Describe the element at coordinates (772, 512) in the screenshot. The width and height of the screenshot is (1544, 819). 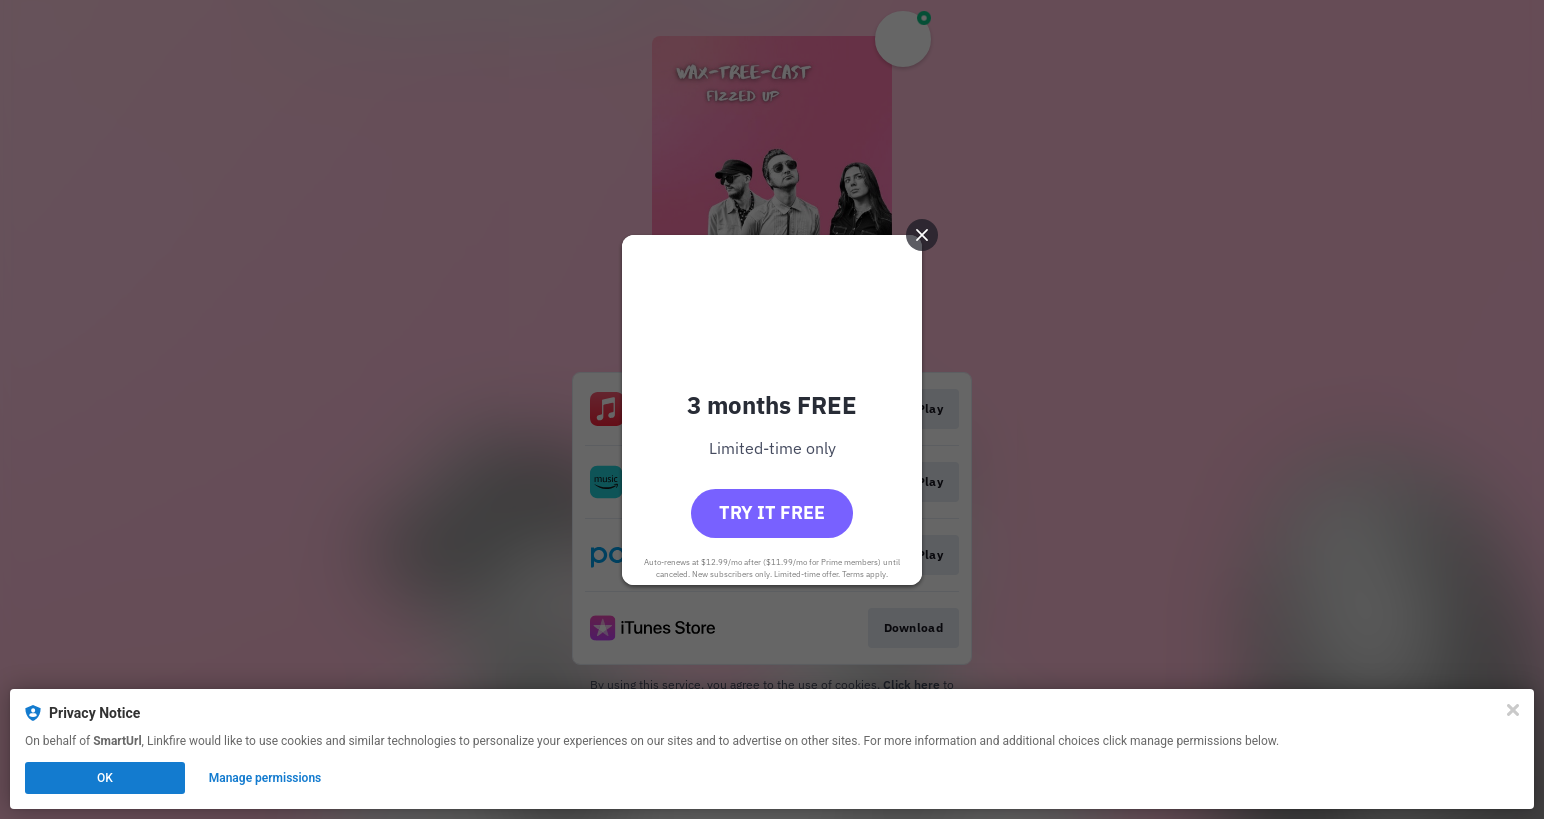
I see `Try it free` at that location.